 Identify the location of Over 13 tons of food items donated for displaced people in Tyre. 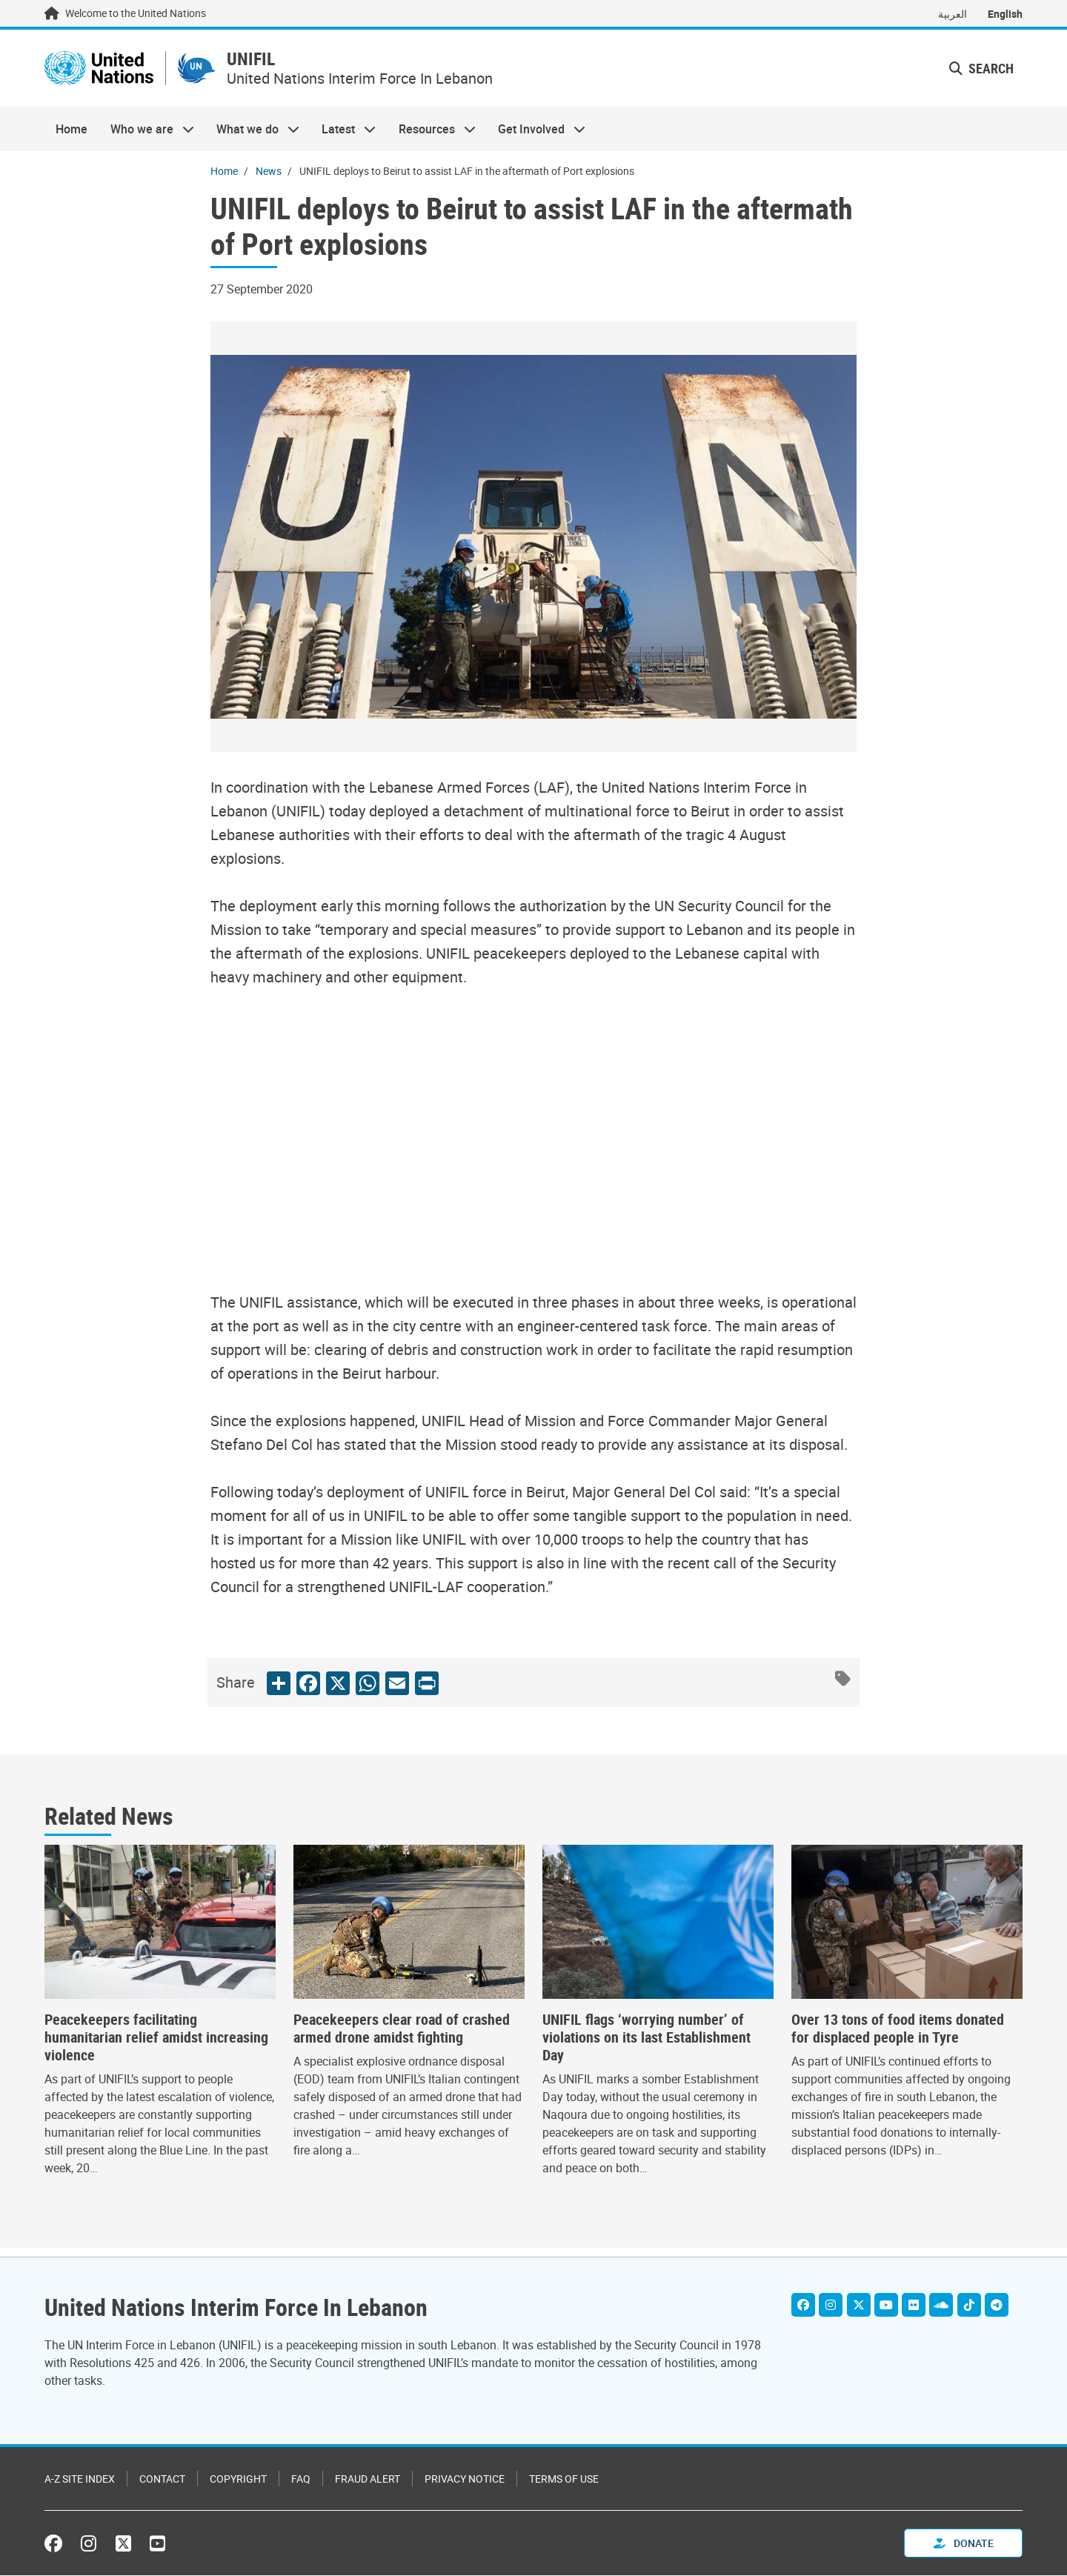
(897, 2037).